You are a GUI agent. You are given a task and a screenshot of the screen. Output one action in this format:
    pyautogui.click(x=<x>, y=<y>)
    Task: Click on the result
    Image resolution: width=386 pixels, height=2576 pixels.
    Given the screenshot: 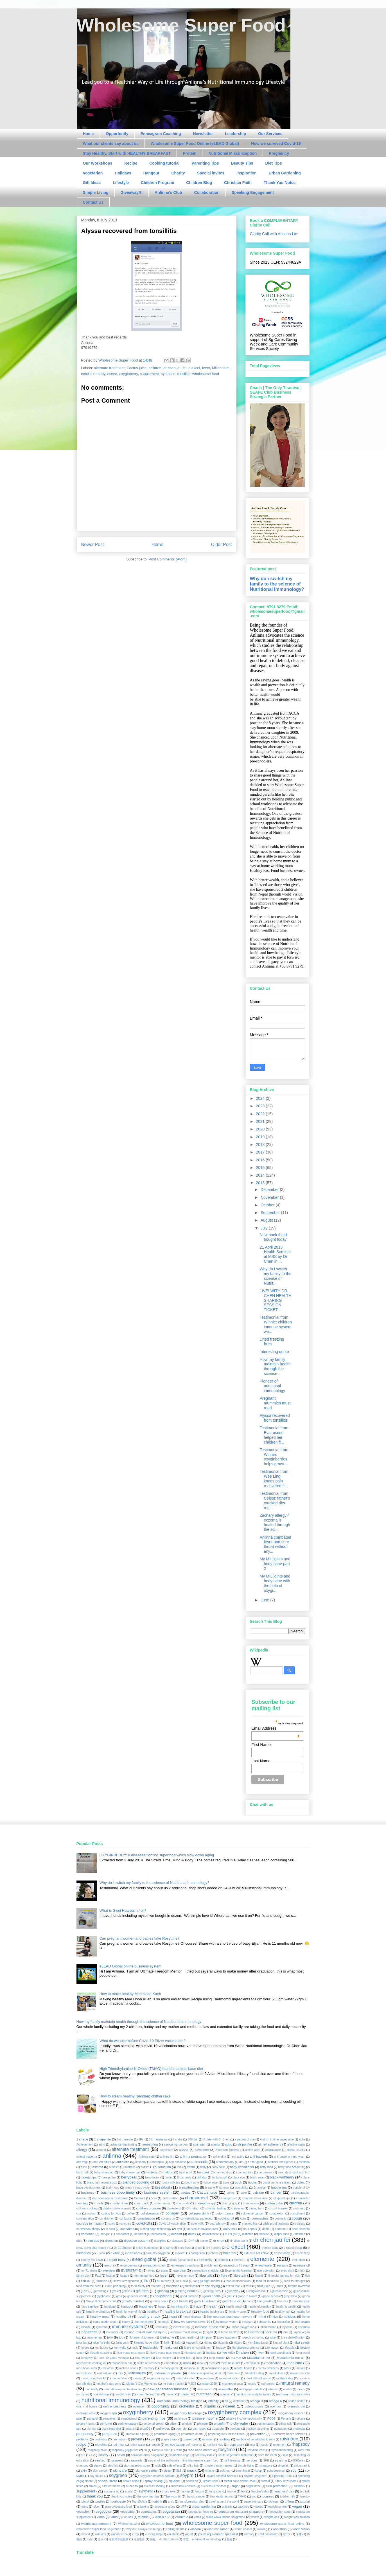 What is the action you would take?
    pyautogui.click(x=263, y=2444)
    